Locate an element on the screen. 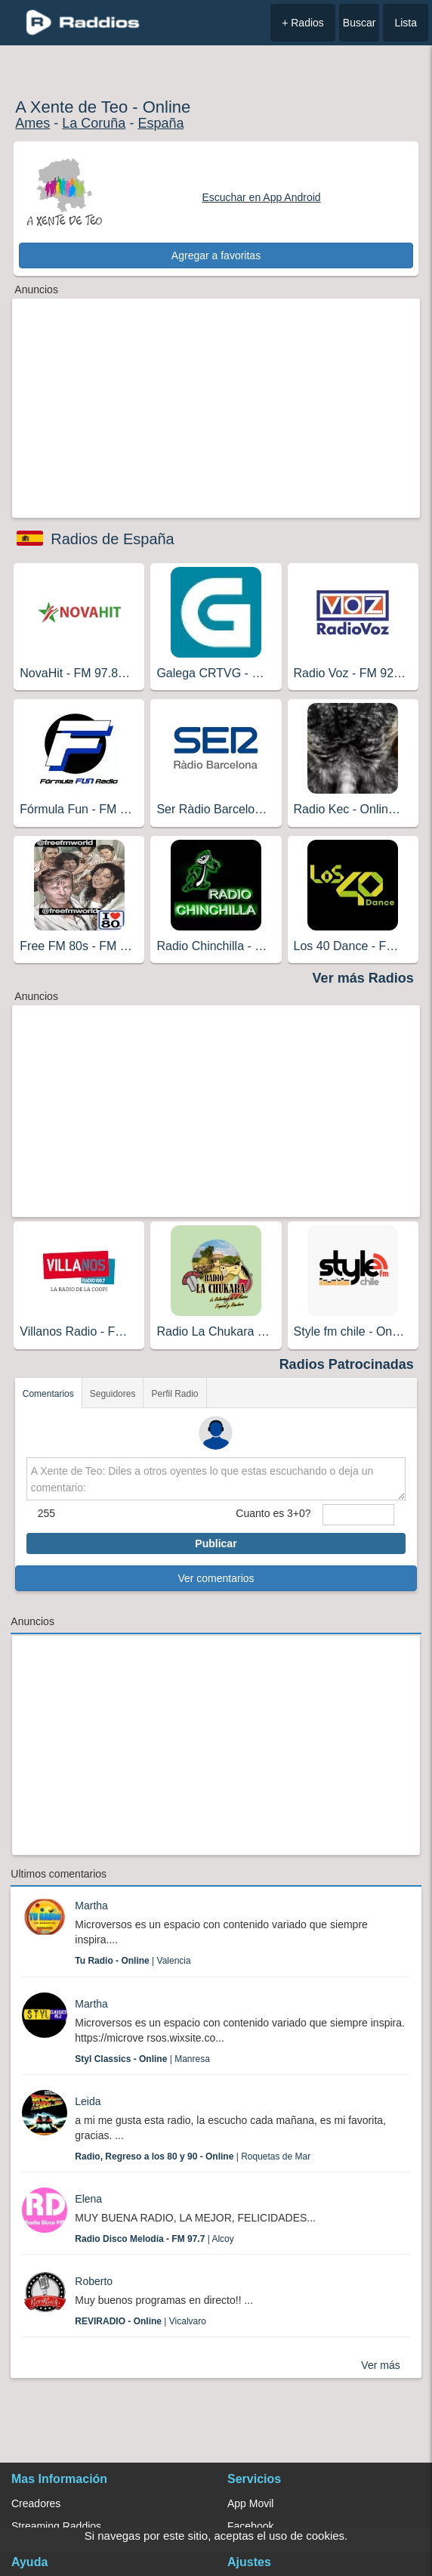  Creadores is located at coordinates (35, 2503).